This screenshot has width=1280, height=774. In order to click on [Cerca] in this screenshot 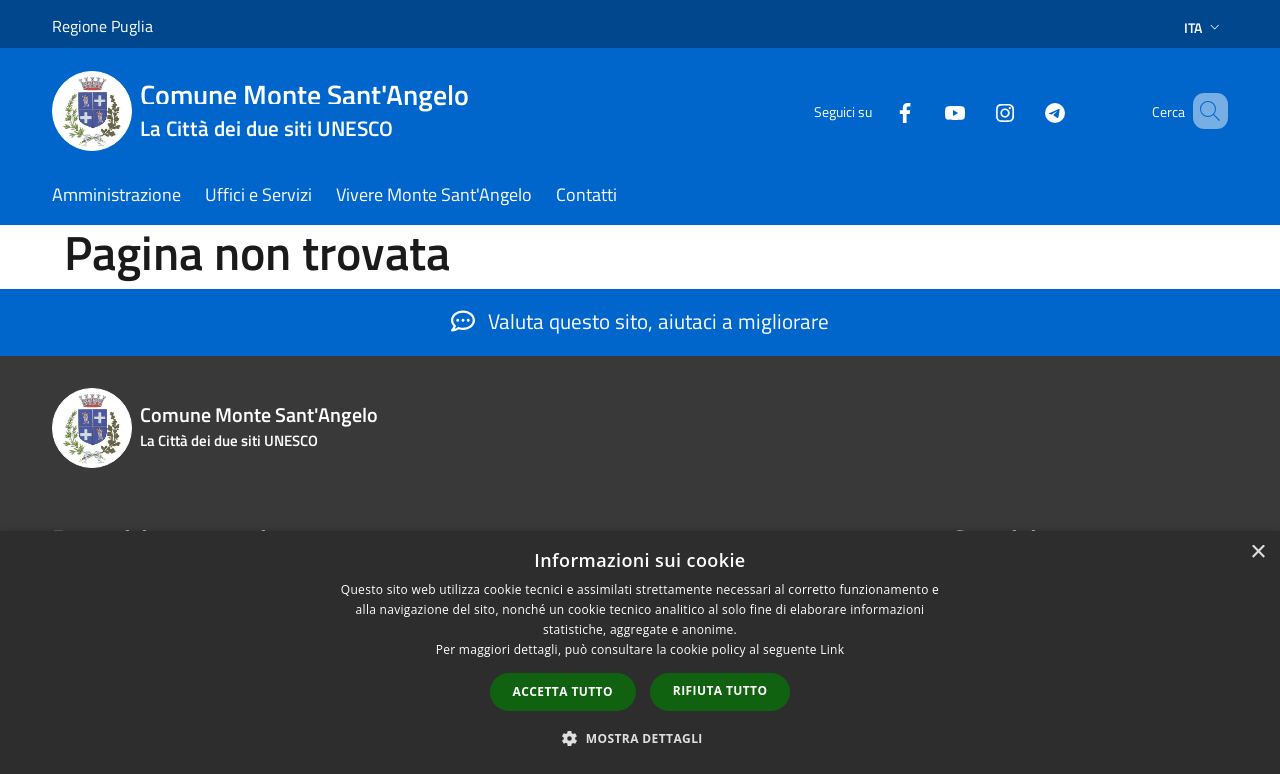, I will do `click(1204, 111)`.